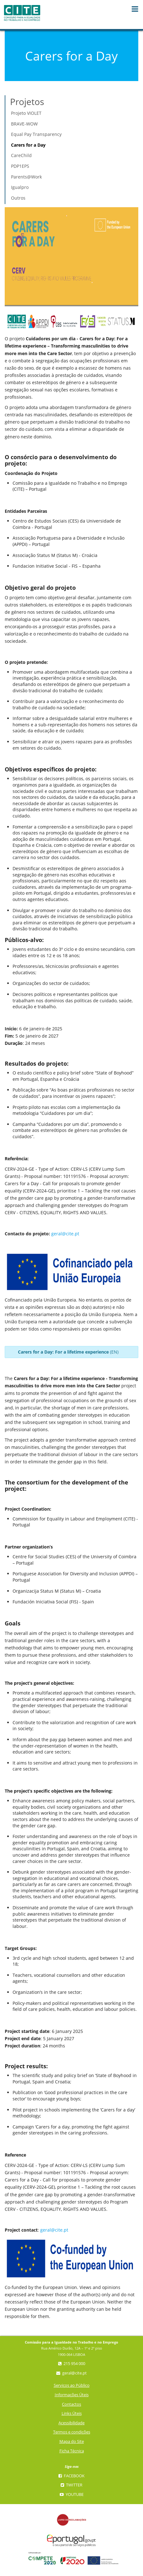 The height and width of the screenshot is (2576, 143). I want to click on 215 954 000, so click(71, 2363).